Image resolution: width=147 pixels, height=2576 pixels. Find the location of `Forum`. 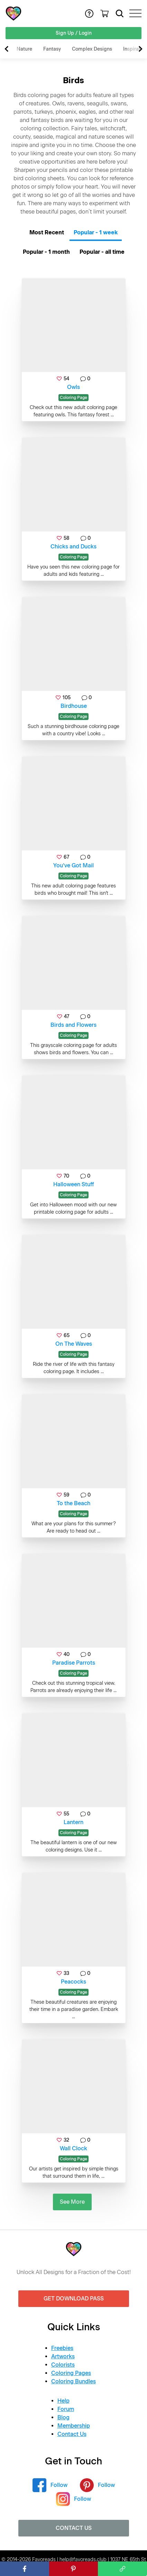

Forum is located at coordinates (65, 2409).